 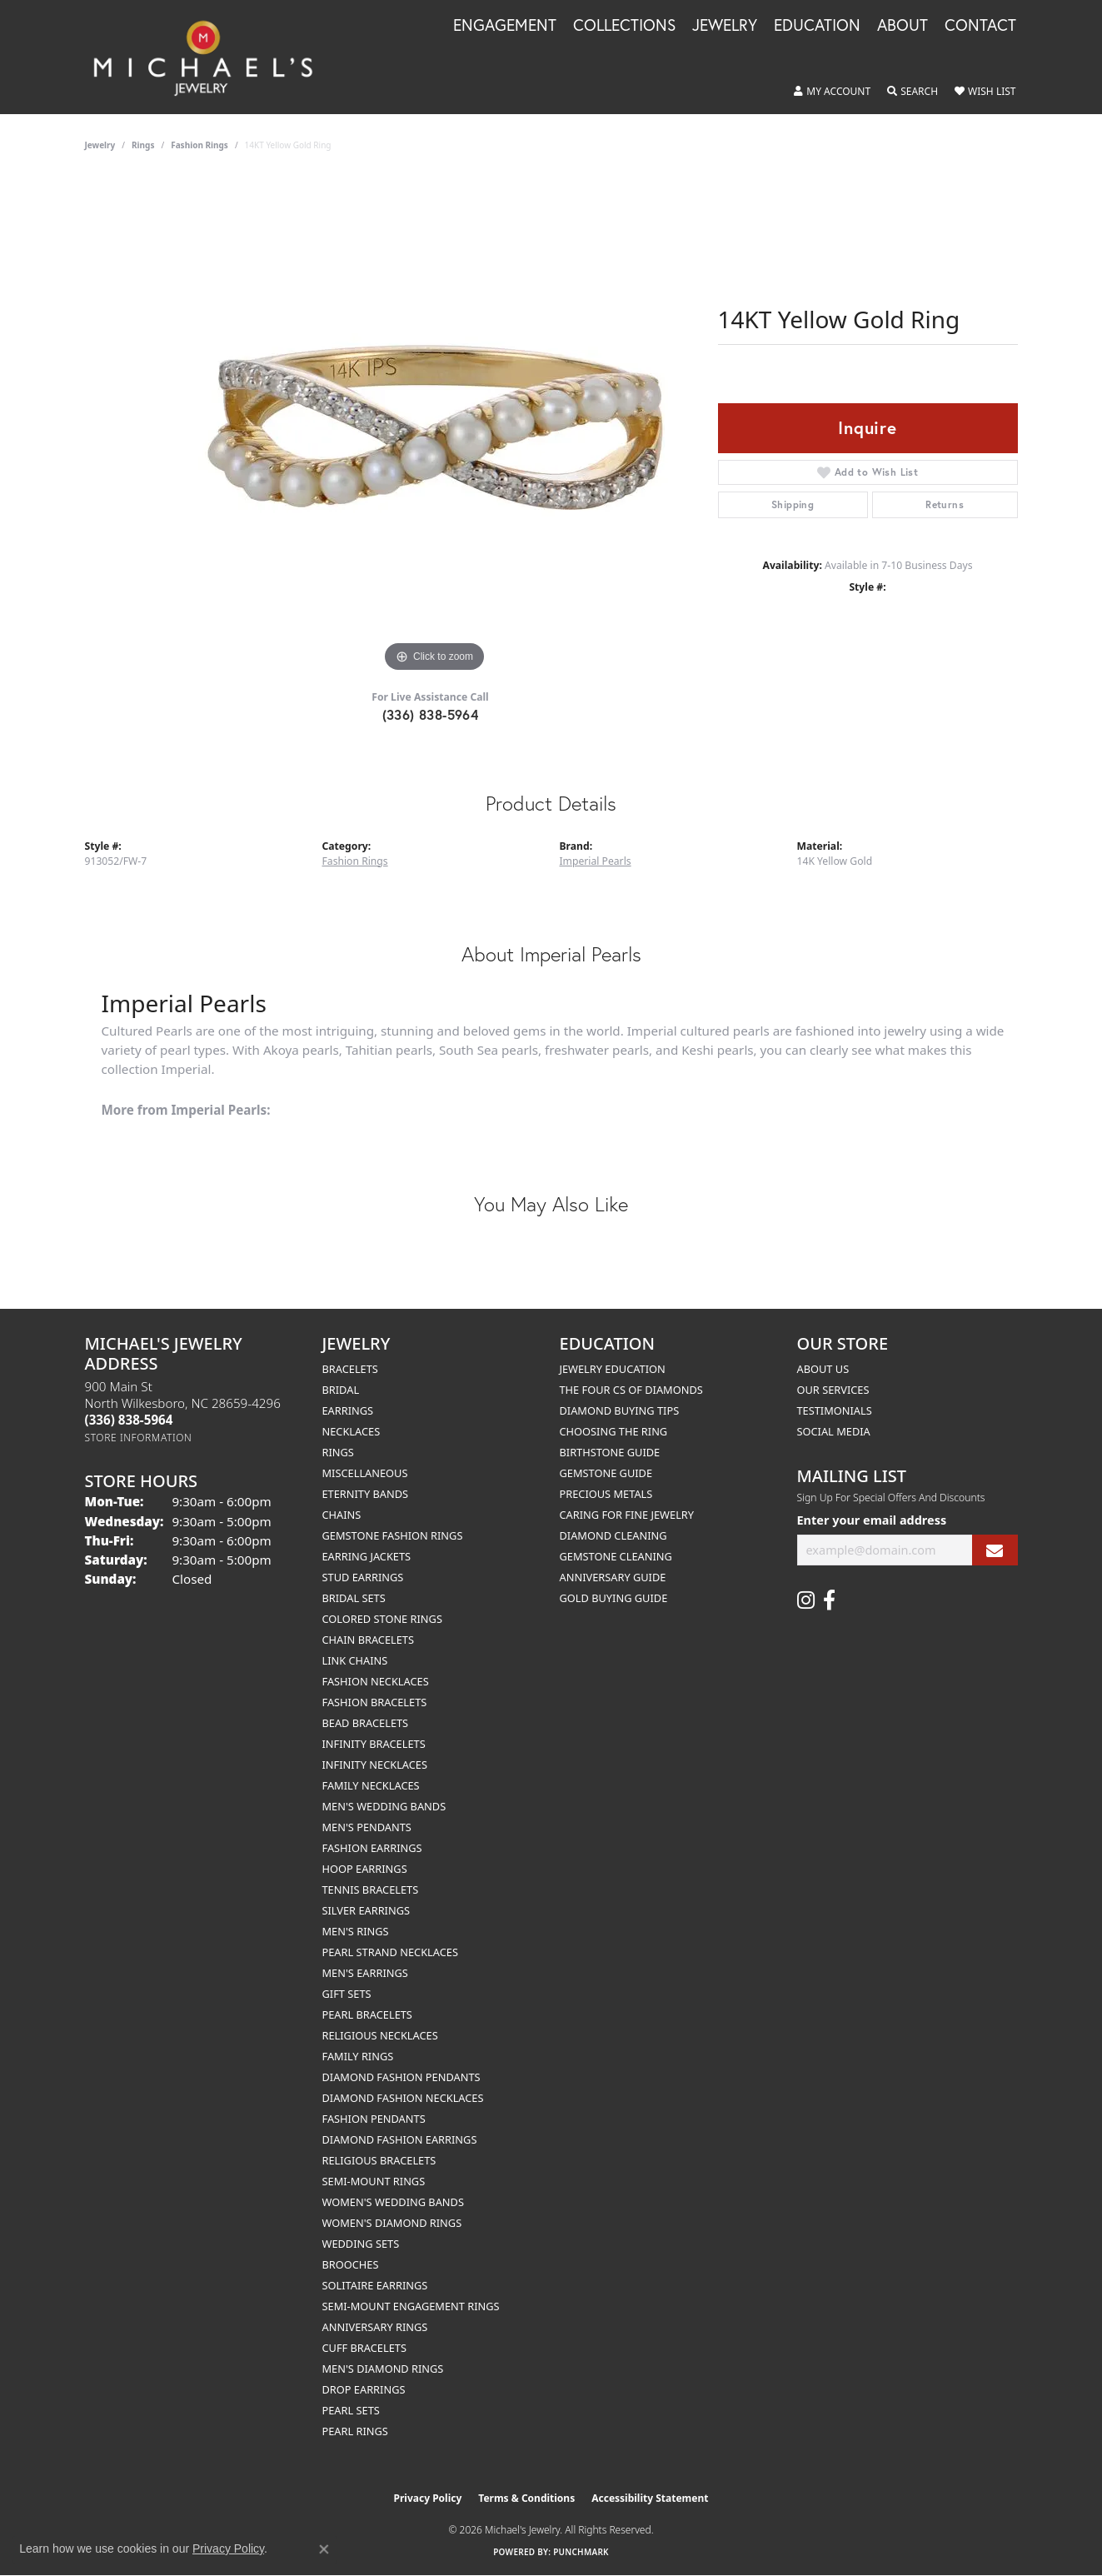 What do you see at coordinates (355, 2431) in the screenshot?
I see `Pearl Rings [menuitem]` at bounding box center [355, 2431].